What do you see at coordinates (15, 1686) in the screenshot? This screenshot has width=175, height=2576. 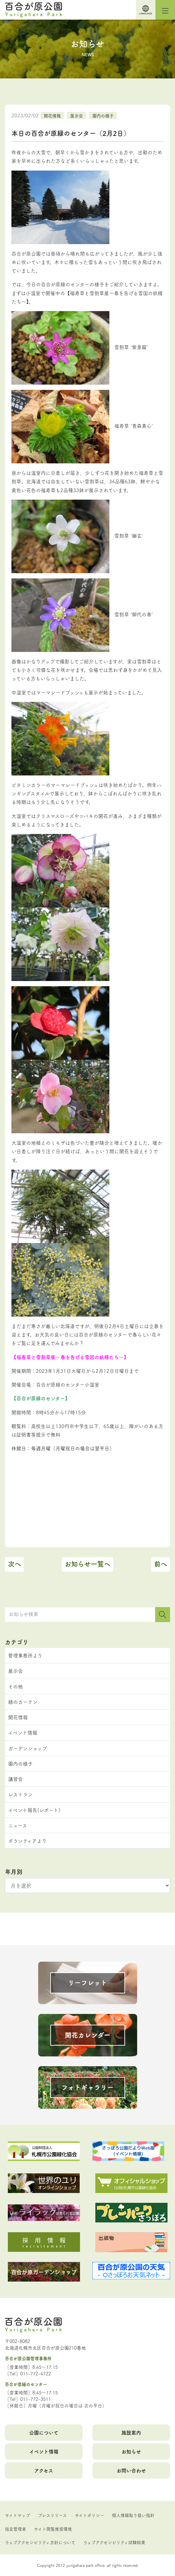 I see `その他` at bounding box center [15, 1686].